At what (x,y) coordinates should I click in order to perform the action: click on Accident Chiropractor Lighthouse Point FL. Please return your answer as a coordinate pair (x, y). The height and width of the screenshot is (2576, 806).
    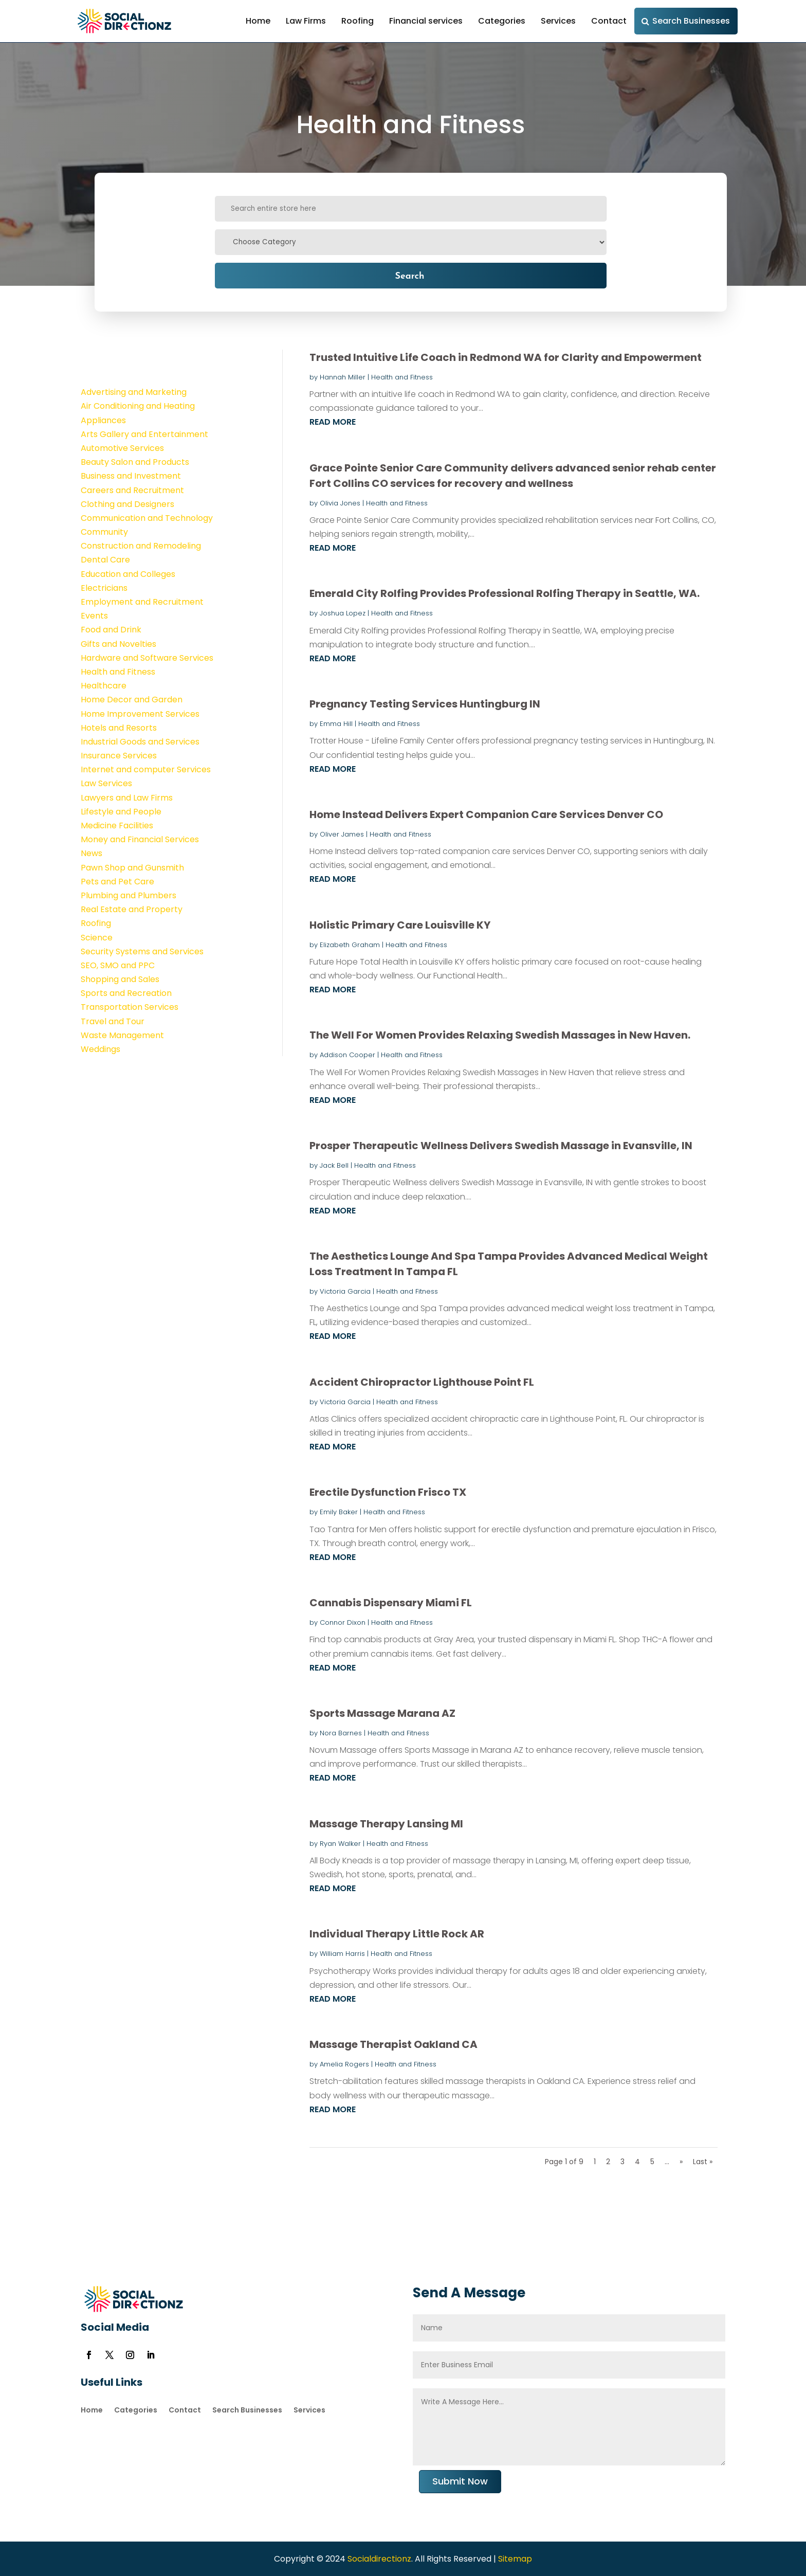
    Looking at the image, I should click on (421, 1382).